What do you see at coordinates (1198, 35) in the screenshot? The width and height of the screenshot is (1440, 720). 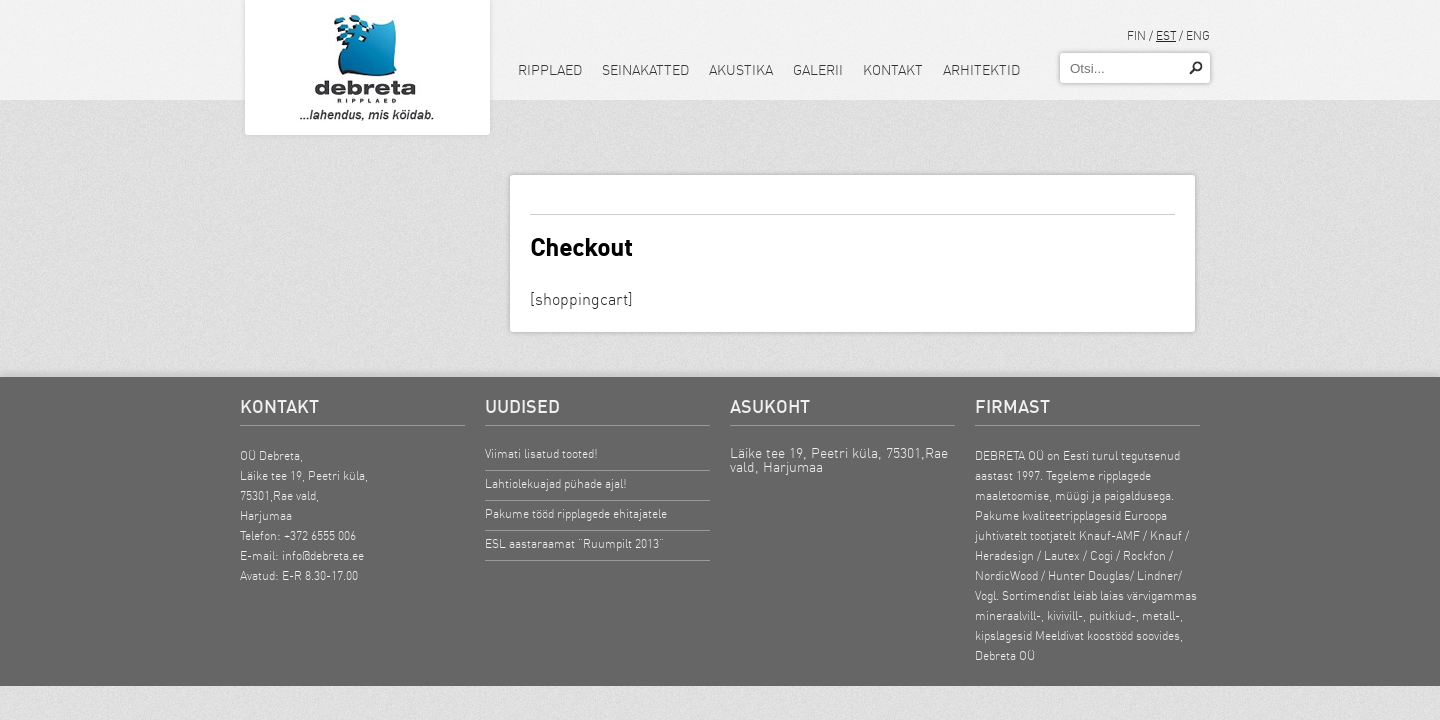 I see `ENG` at bounding box center [1198, 35].